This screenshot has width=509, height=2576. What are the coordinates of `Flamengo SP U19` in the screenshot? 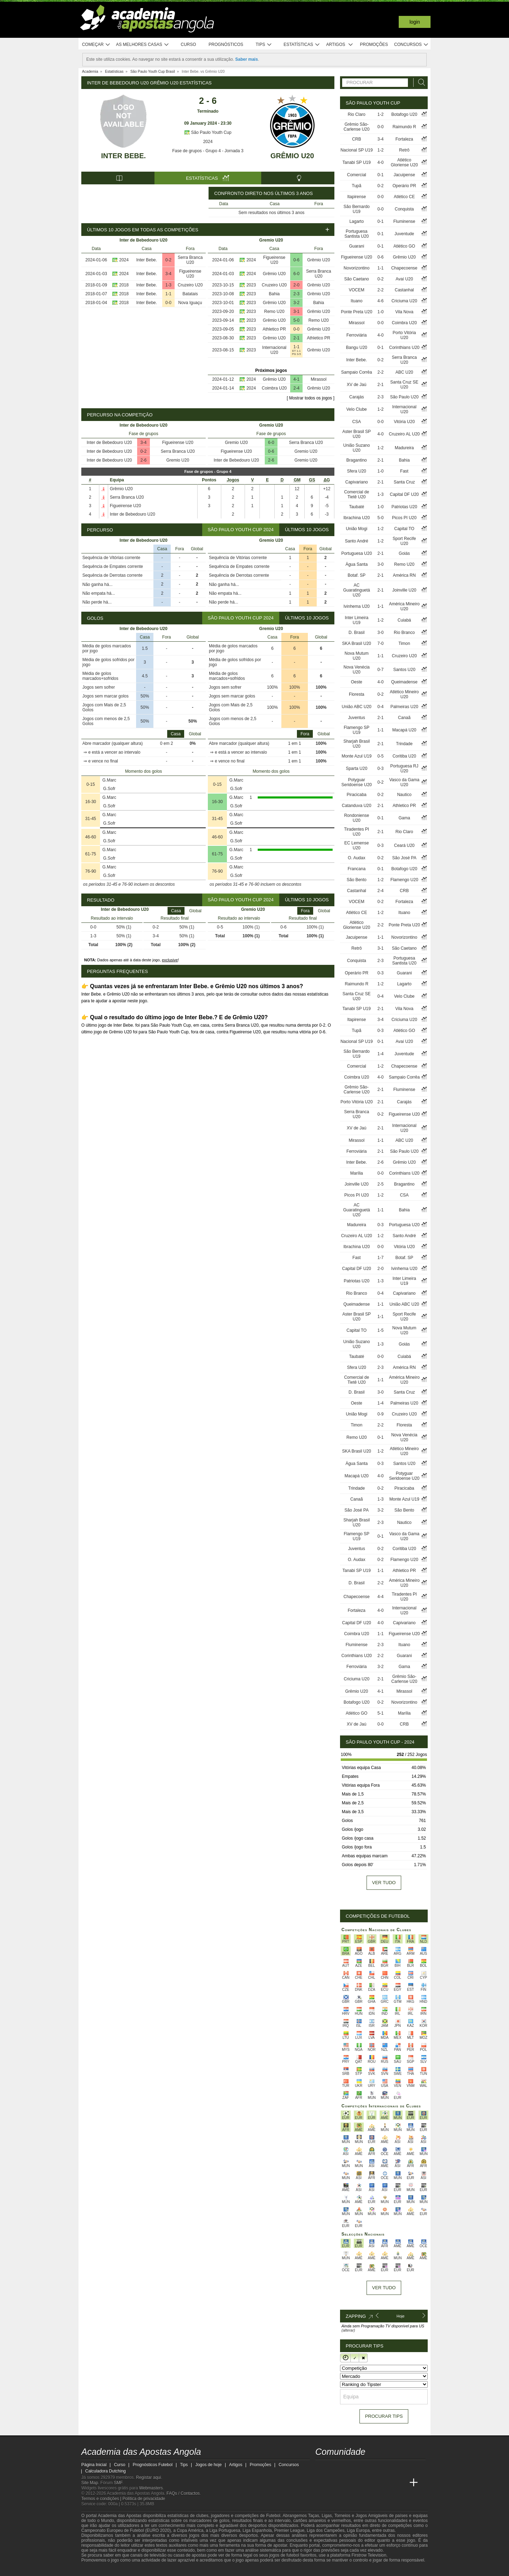 It's located at (356, 730).